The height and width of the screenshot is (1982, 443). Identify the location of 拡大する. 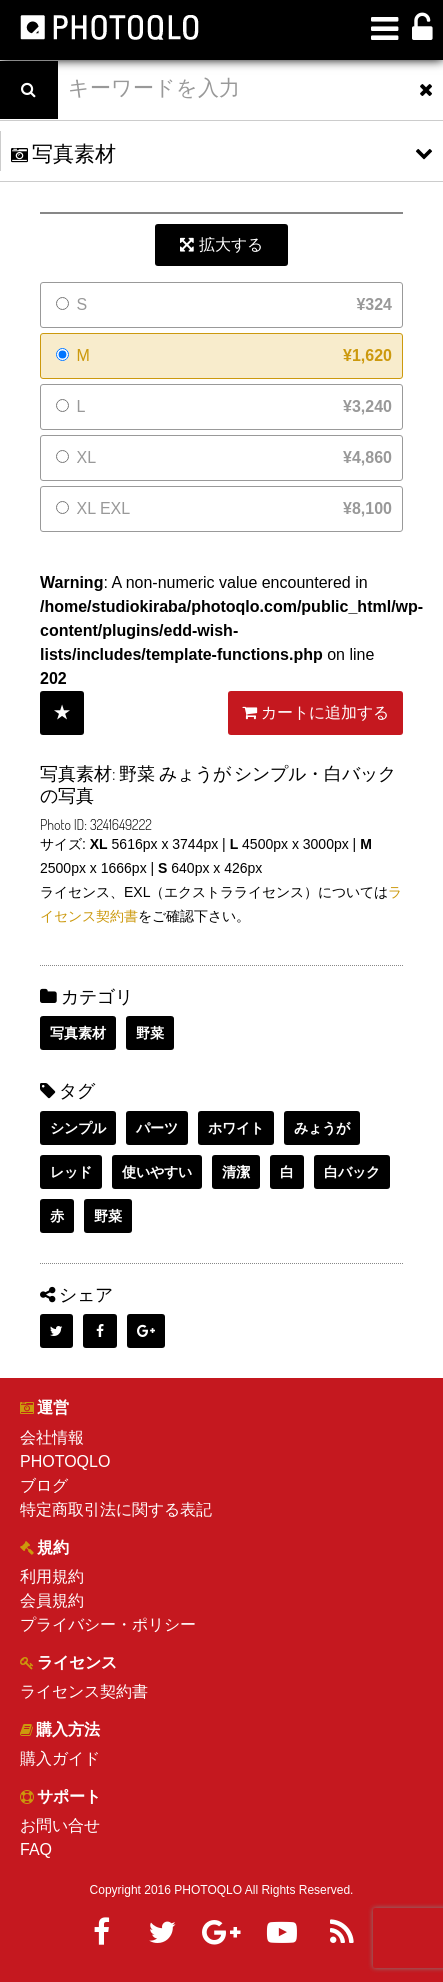
(221, 244).